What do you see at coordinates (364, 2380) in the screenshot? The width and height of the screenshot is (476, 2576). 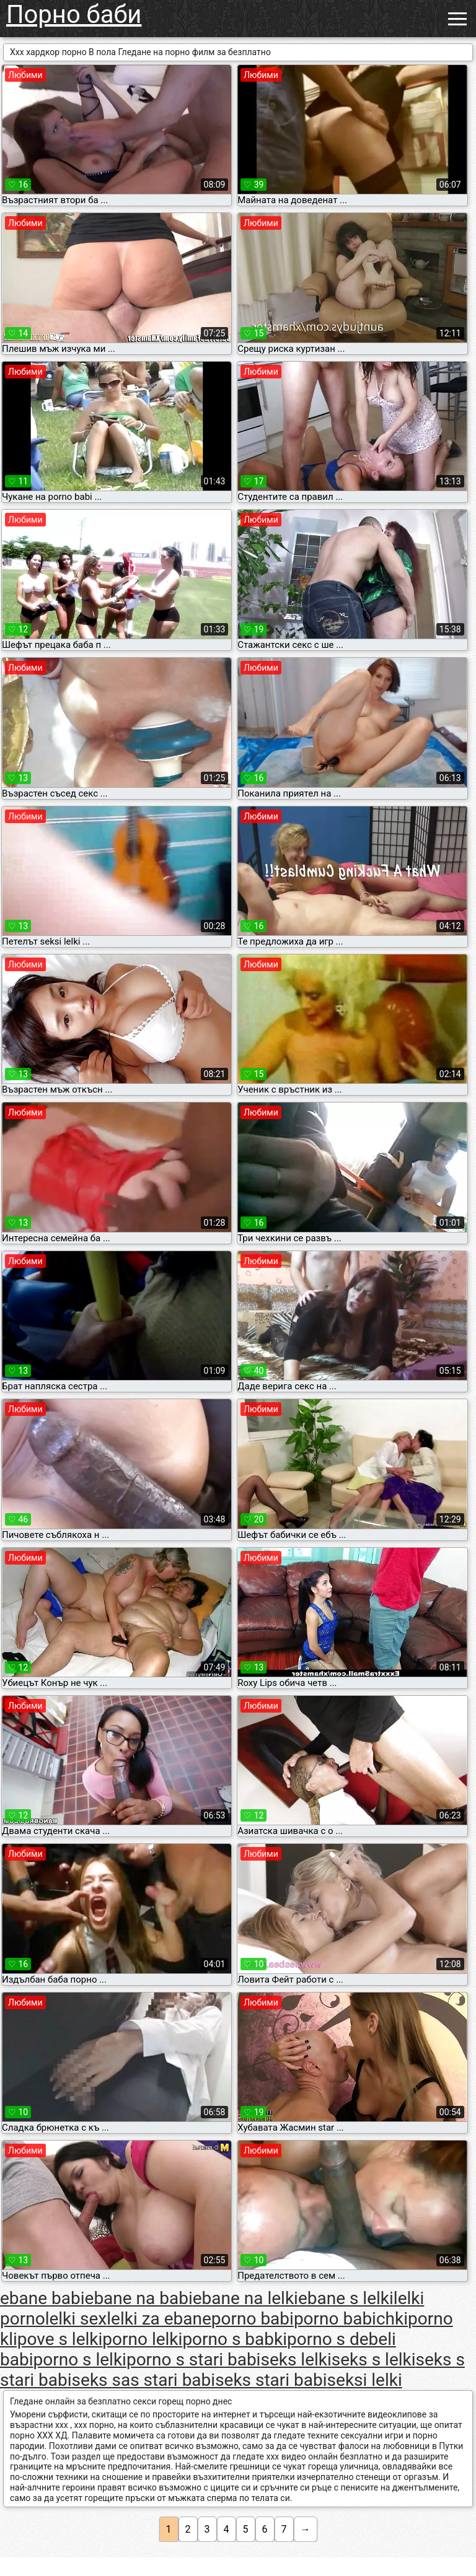 I see `seksi lelki` at bounding box center [364, 2380].